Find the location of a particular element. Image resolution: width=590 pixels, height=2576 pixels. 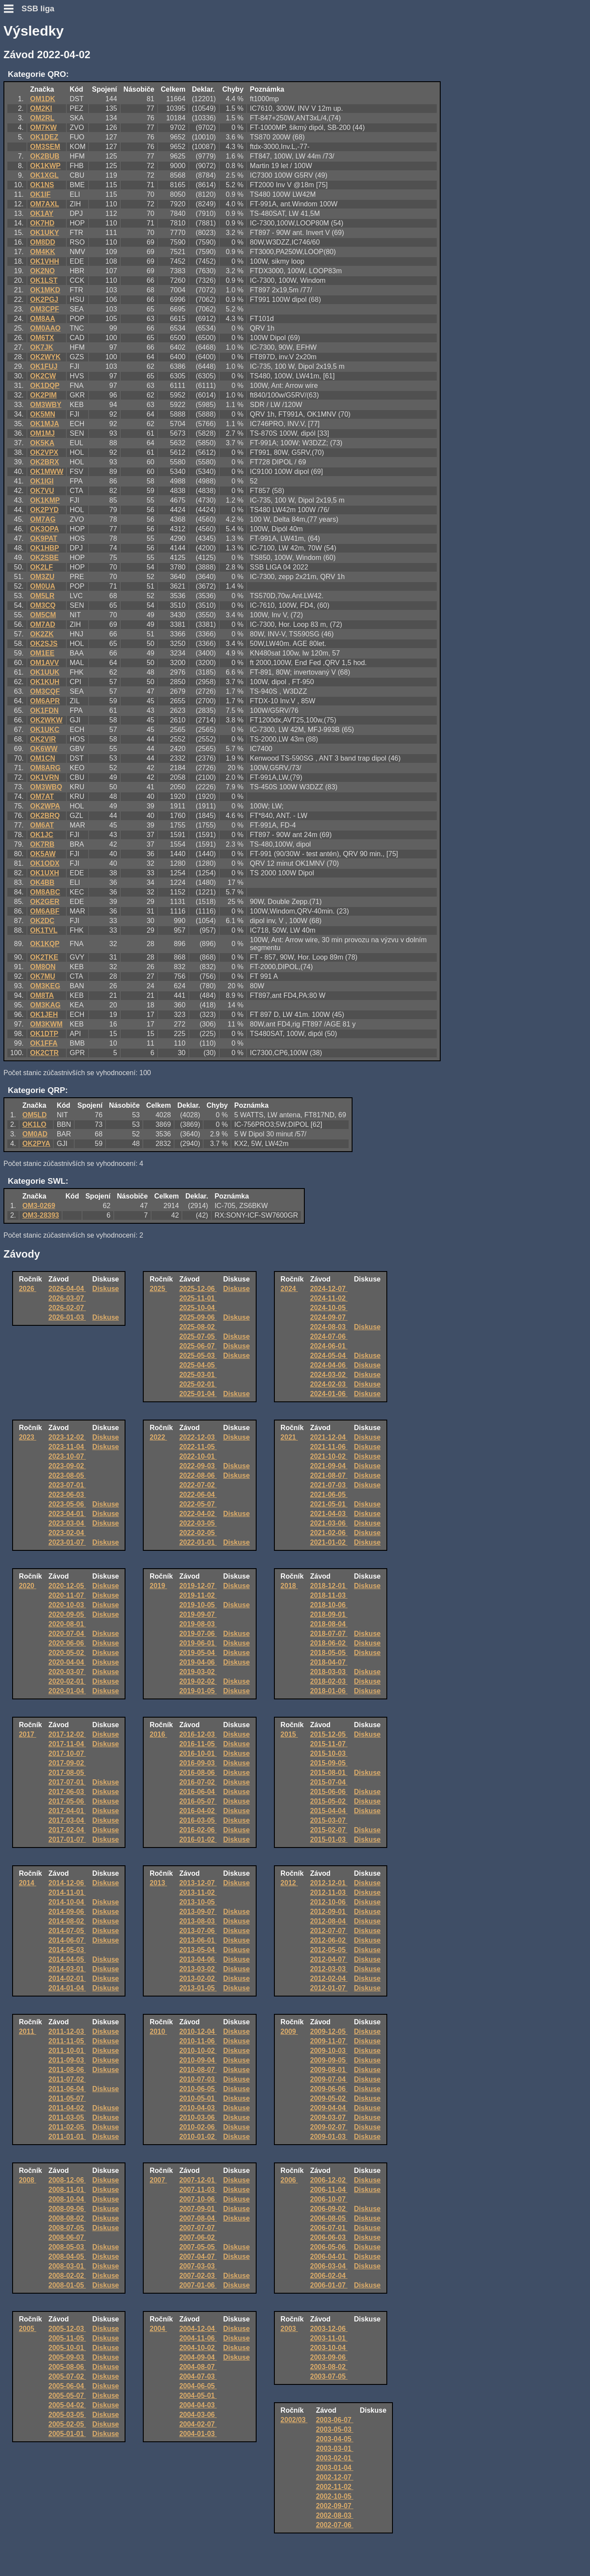

2016-01-02 is located at coordinates (198, 1839).